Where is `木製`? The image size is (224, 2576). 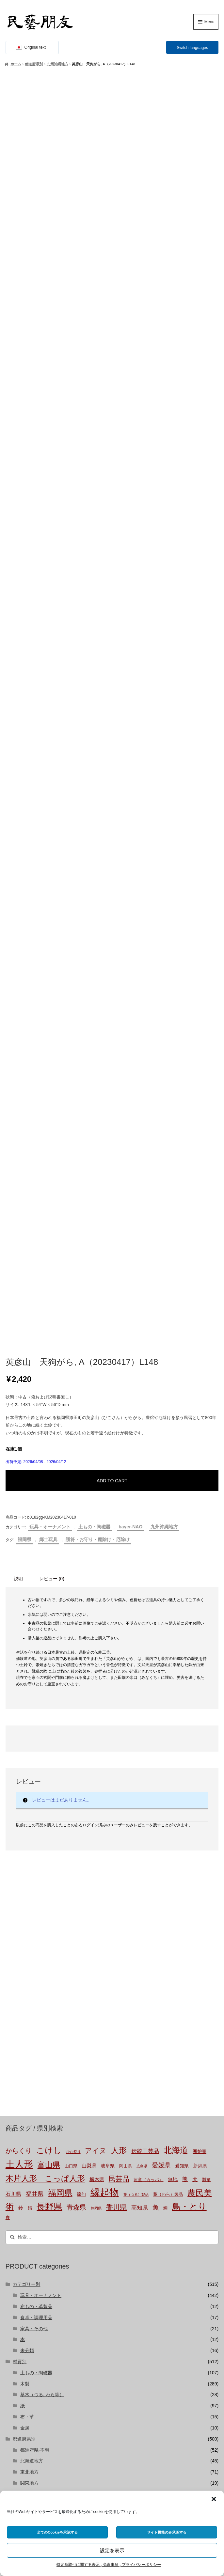
木製 is located at coordinates (24, 1957).